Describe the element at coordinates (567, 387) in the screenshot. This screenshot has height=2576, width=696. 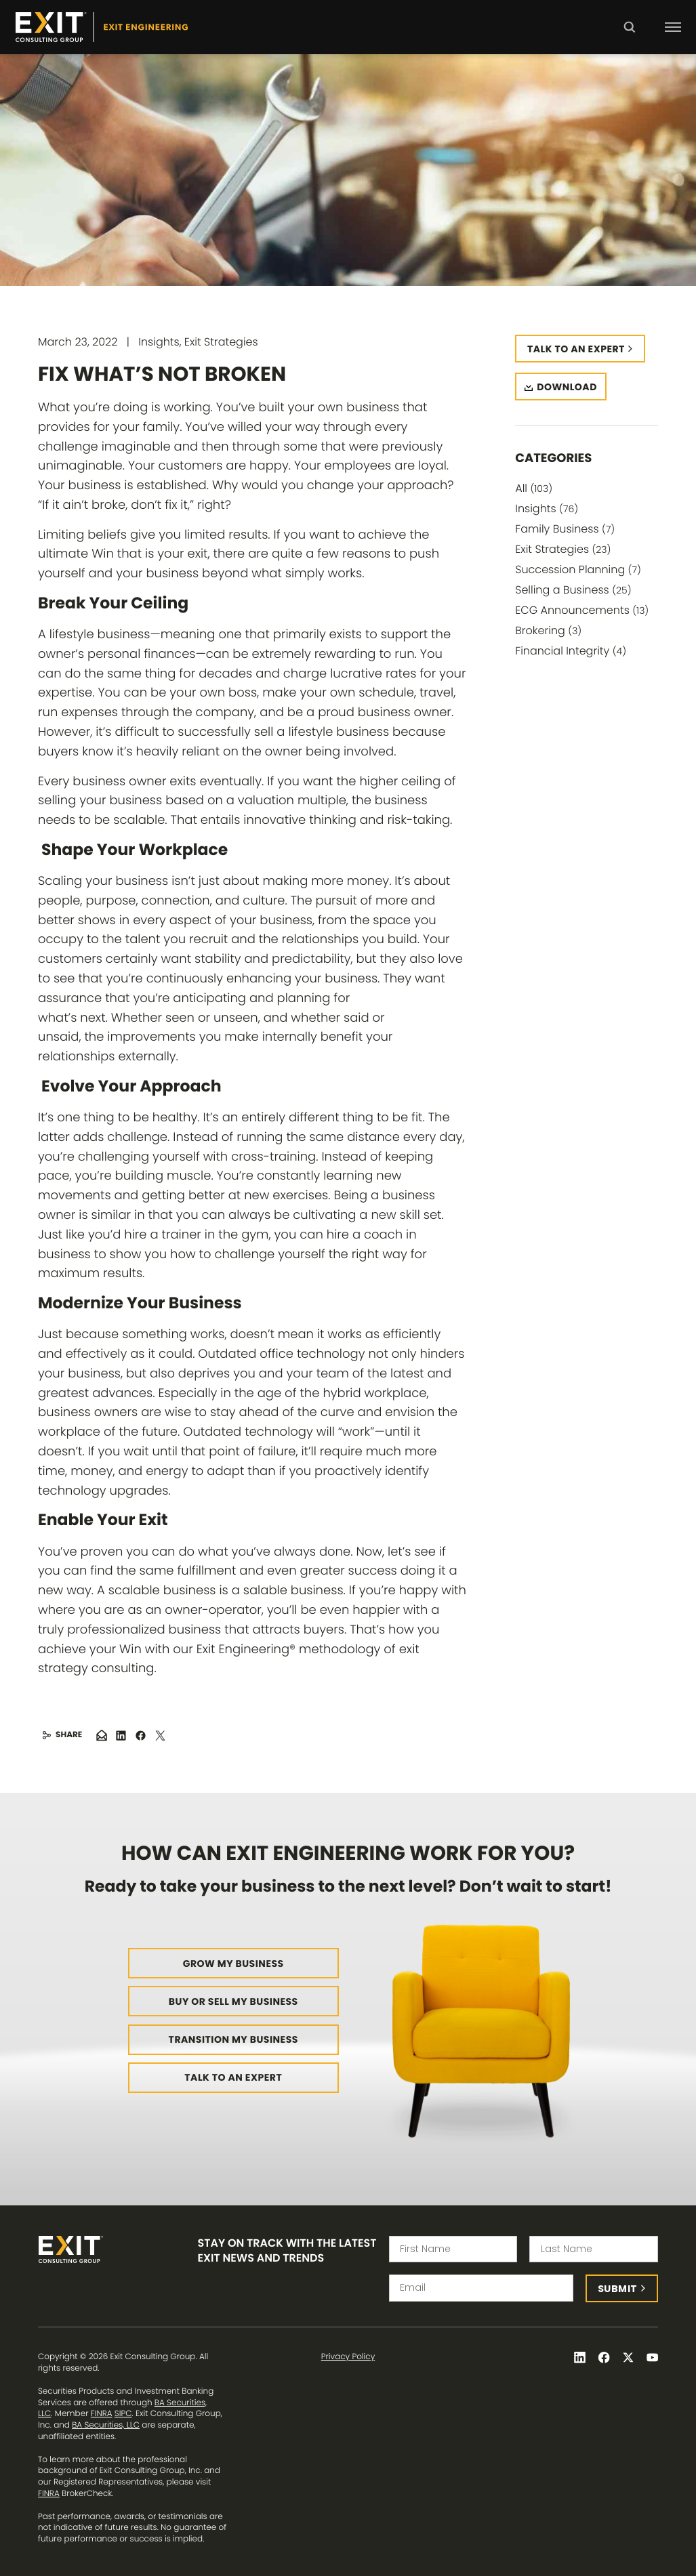
I see `Download` at that location.